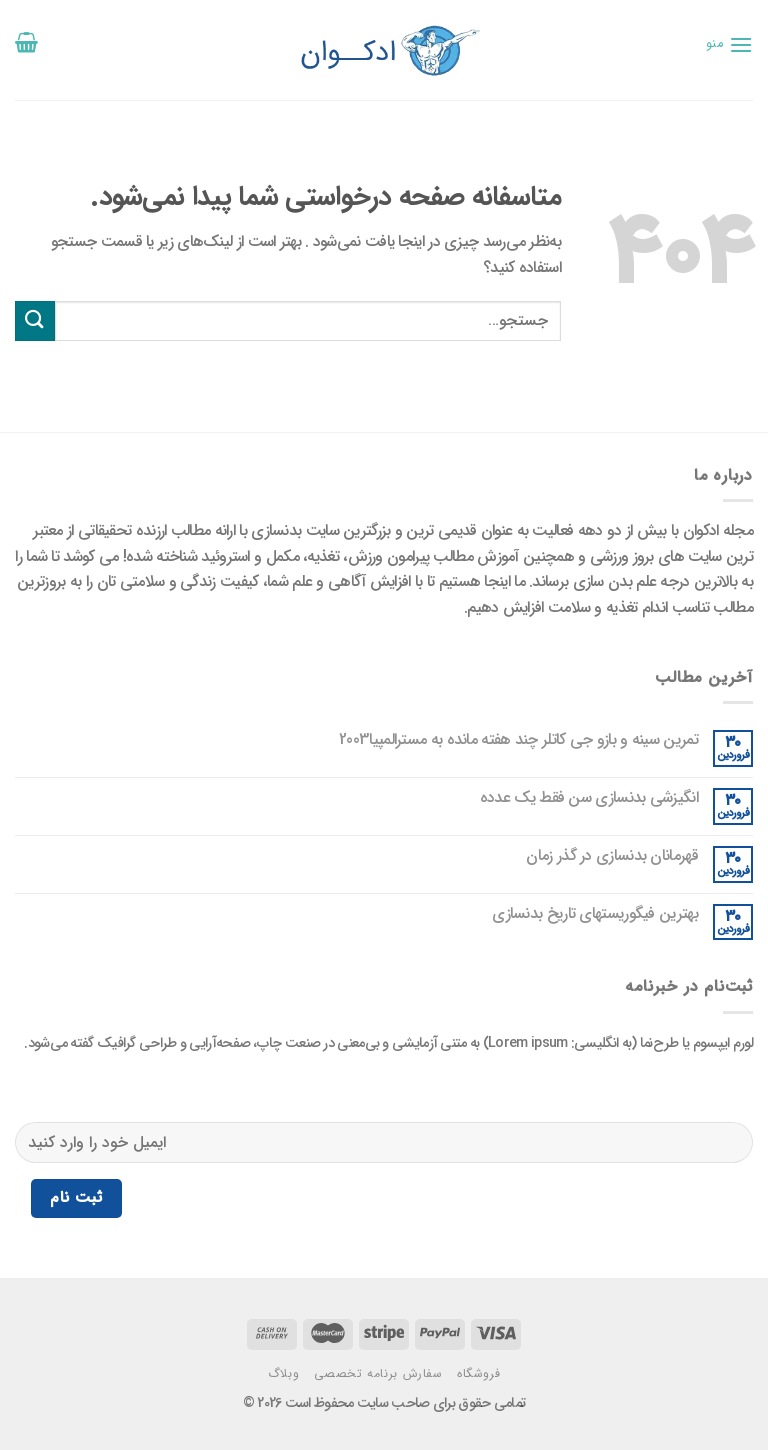  I want to click on انگیزشی بدنسازی سن فقط یک عدده, so click(589, 797).